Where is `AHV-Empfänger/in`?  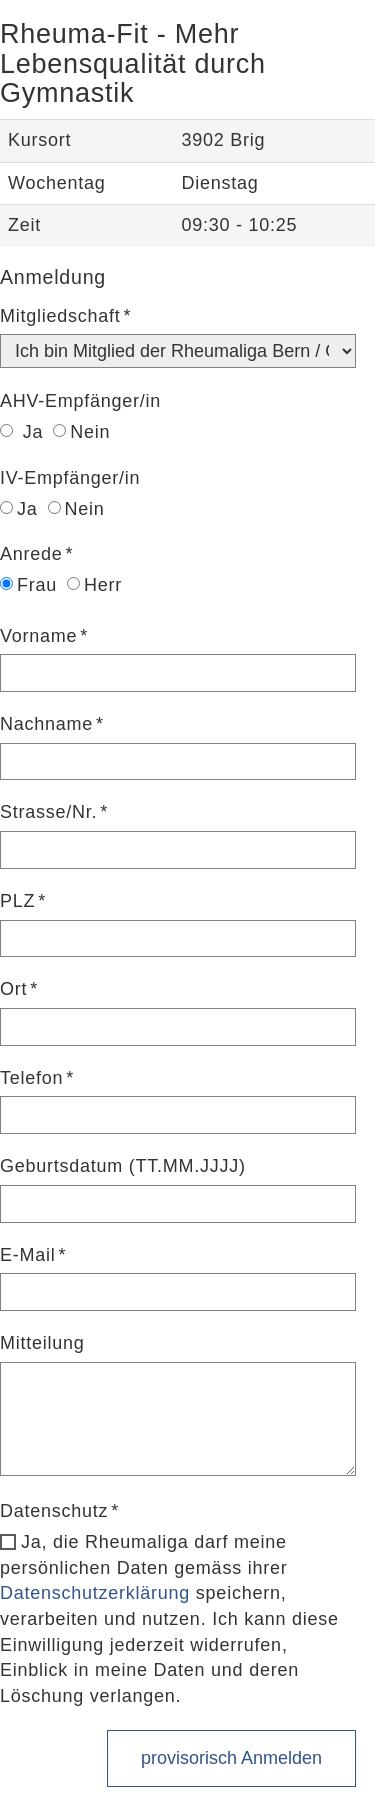 AHV-Empfänger/in is located at coordinates (80, 401).